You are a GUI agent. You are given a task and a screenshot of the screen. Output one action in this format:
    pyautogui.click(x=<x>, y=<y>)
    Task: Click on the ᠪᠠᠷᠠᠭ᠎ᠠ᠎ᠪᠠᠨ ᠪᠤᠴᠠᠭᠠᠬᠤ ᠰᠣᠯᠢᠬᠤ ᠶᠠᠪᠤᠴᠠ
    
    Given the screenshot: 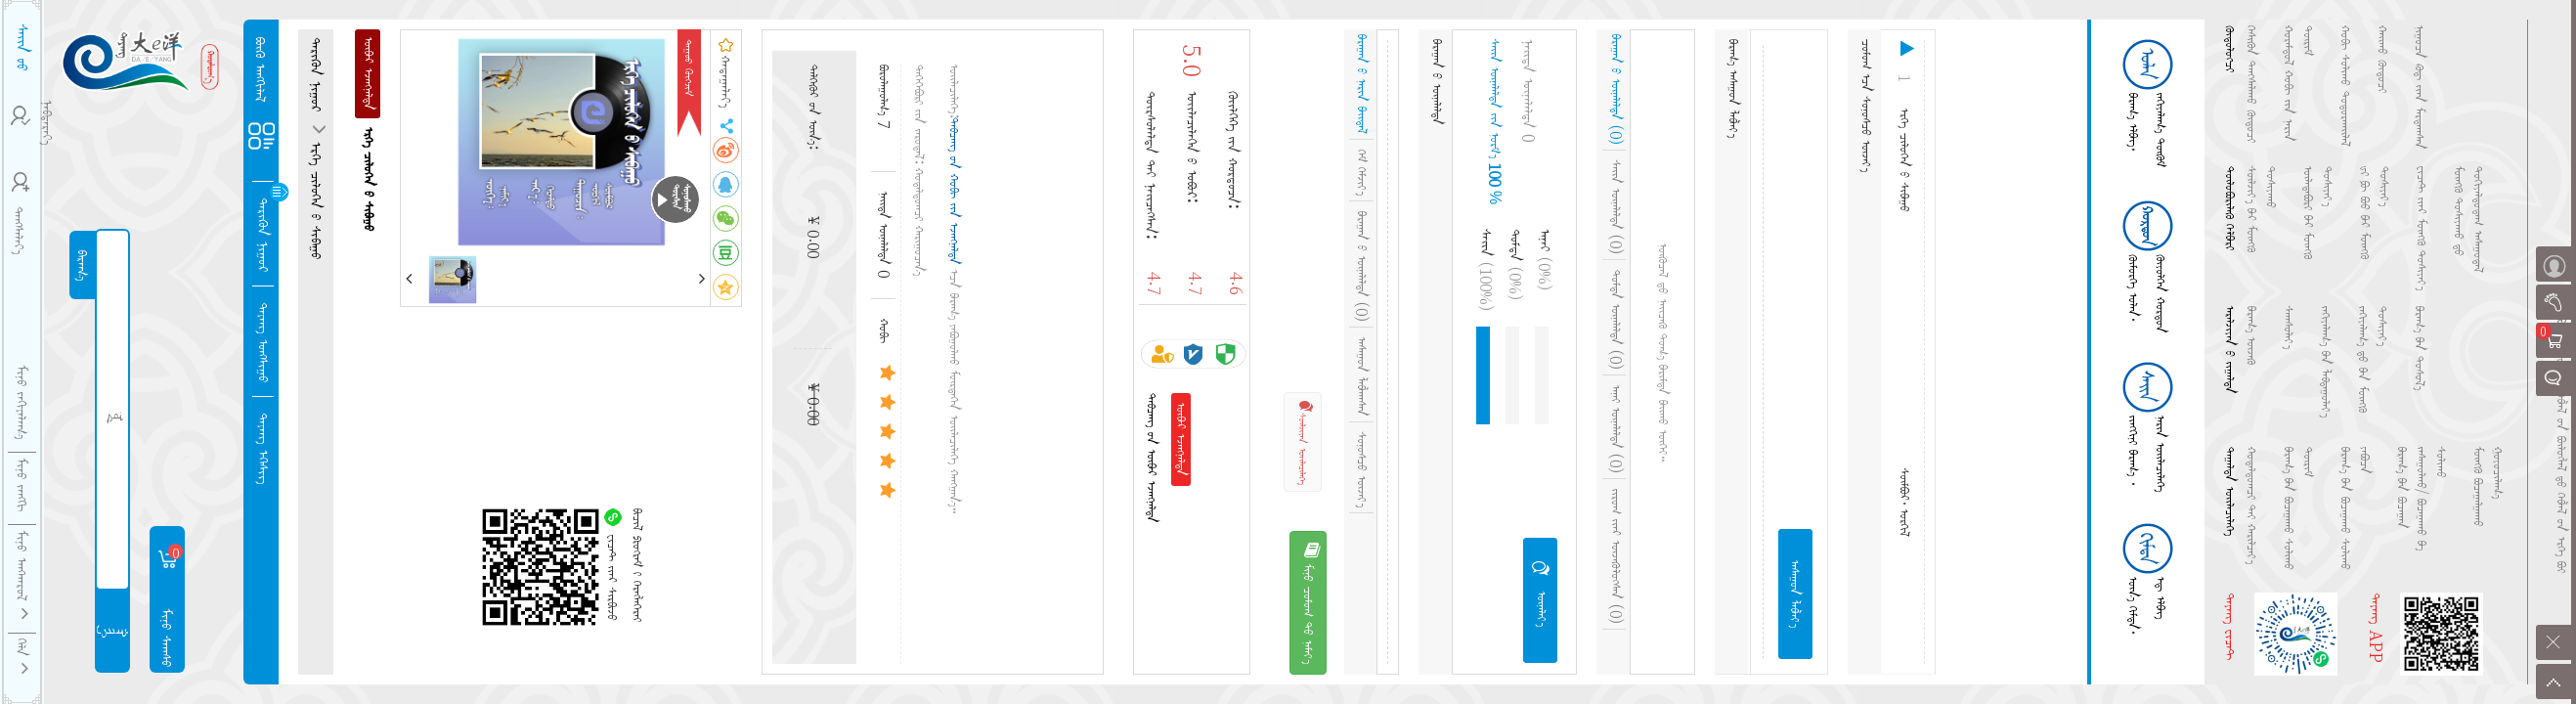 What is the action you would take?
    pyautogui.click(x=2355, y=508)
    